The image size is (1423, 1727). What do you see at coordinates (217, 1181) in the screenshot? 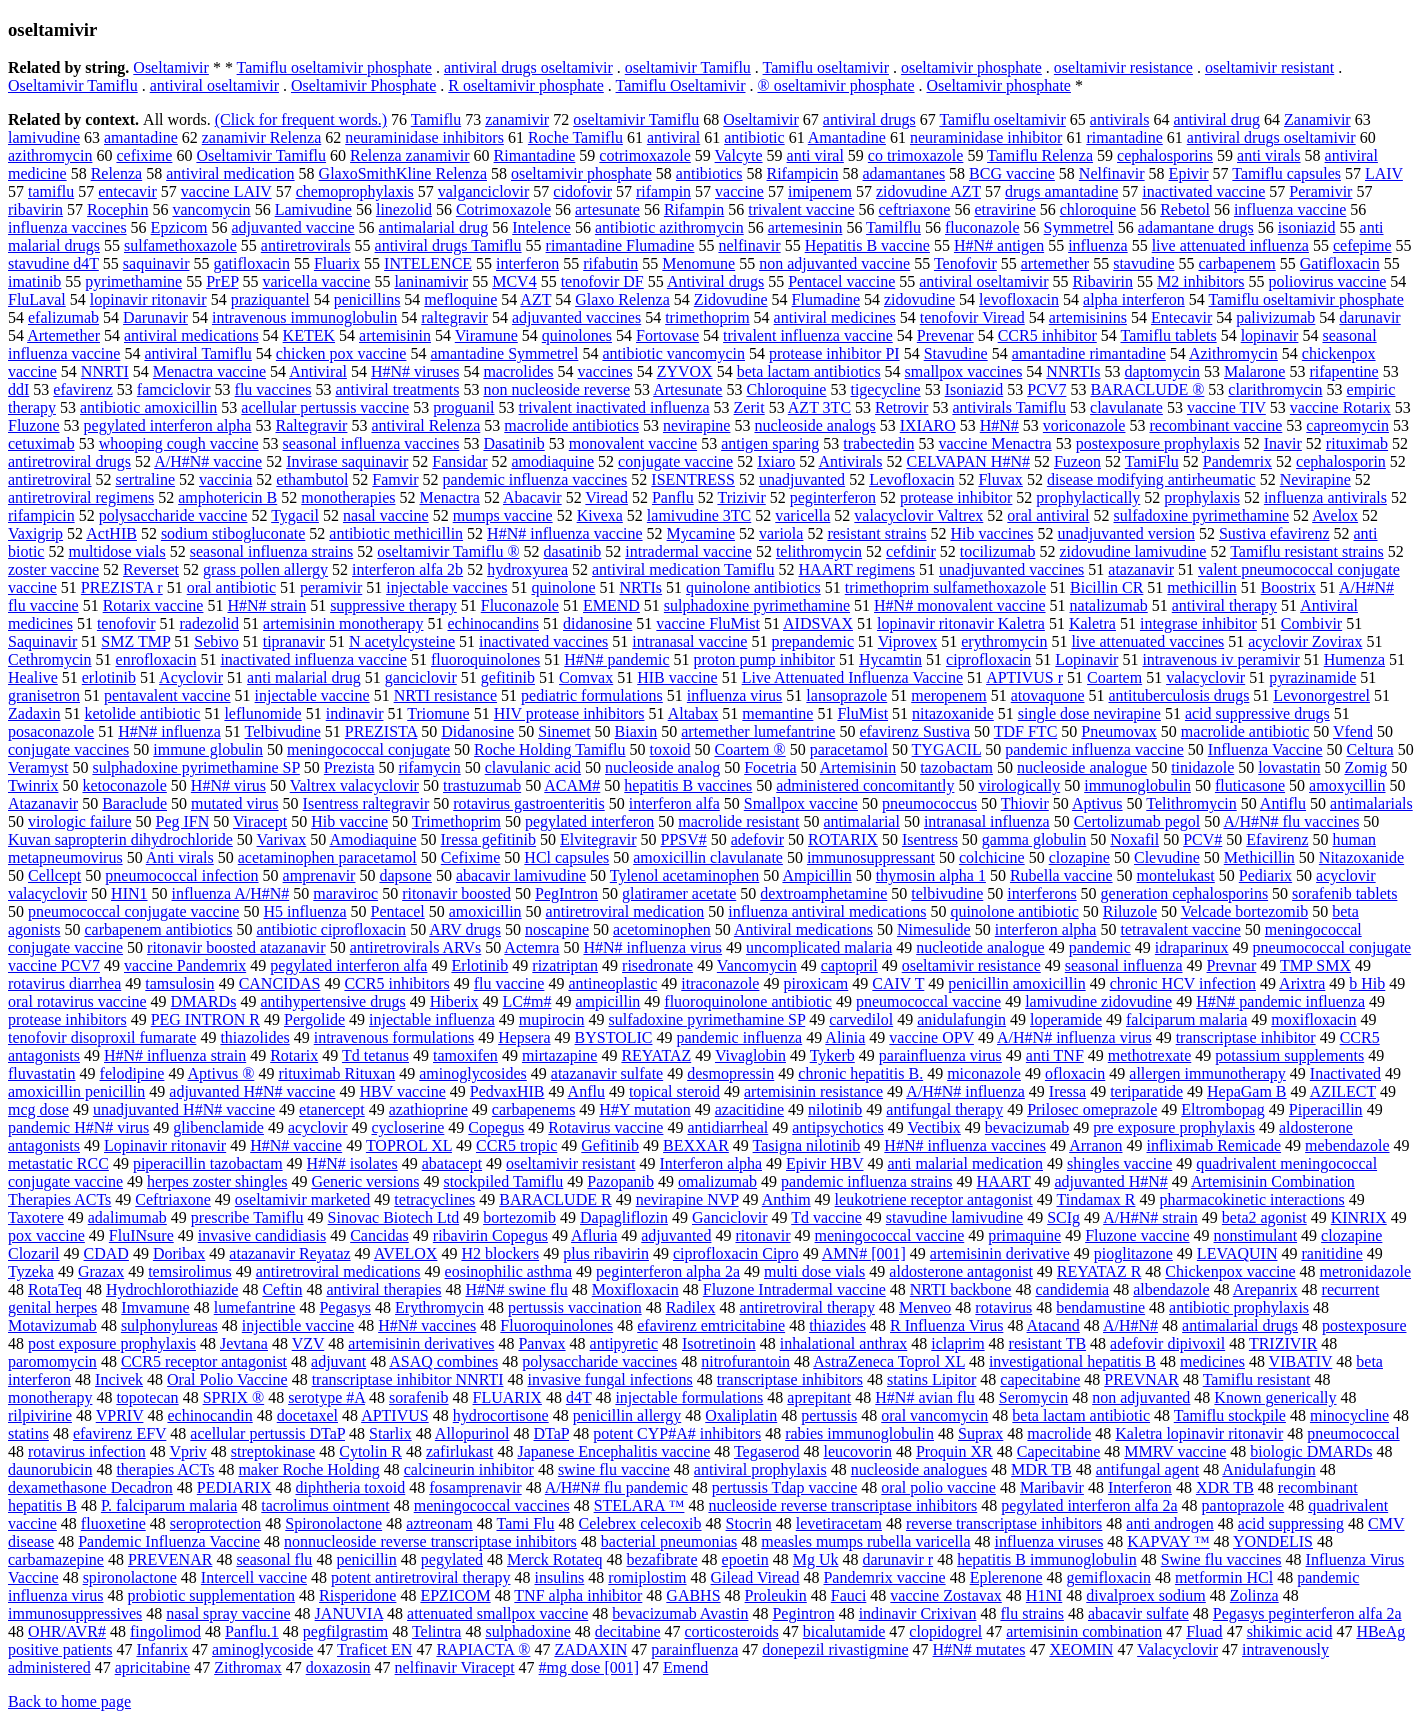
I see `herpes zoster shingles` at bounding box center [217, 1181].